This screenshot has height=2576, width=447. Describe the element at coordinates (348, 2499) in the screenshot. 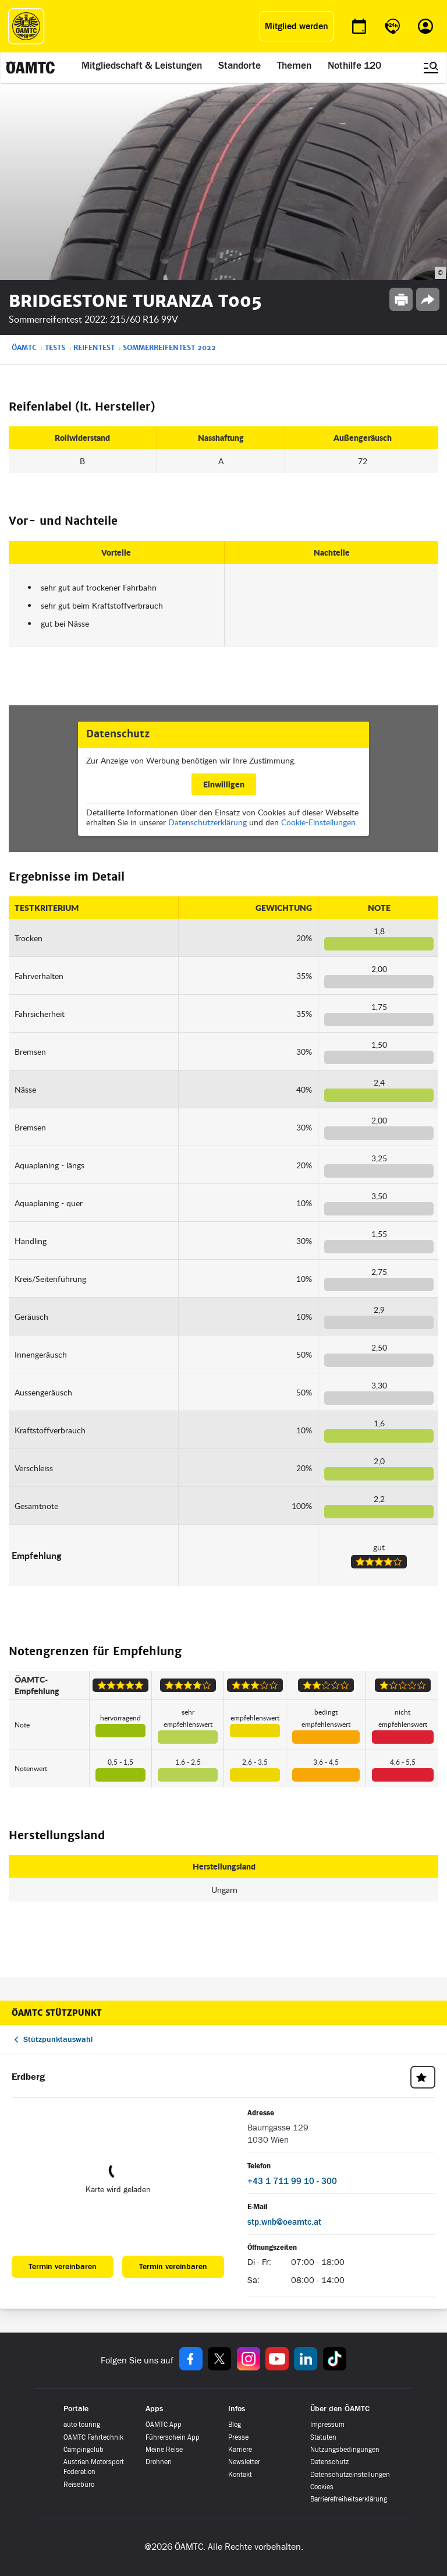

I see `Barrierefreiheitserklärung` at that location.